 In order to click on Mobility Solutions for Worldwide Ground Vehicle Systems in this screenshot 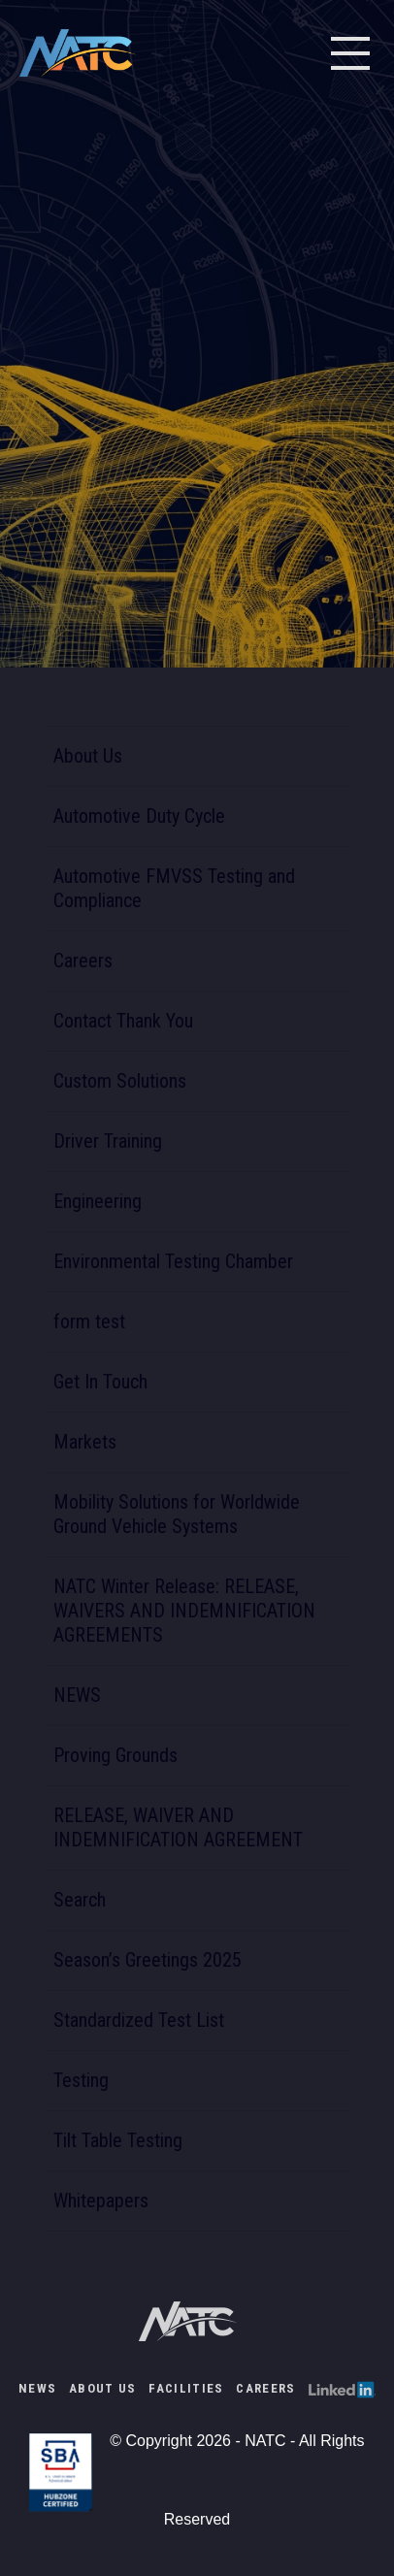, I will do `click(176, 1514)`.